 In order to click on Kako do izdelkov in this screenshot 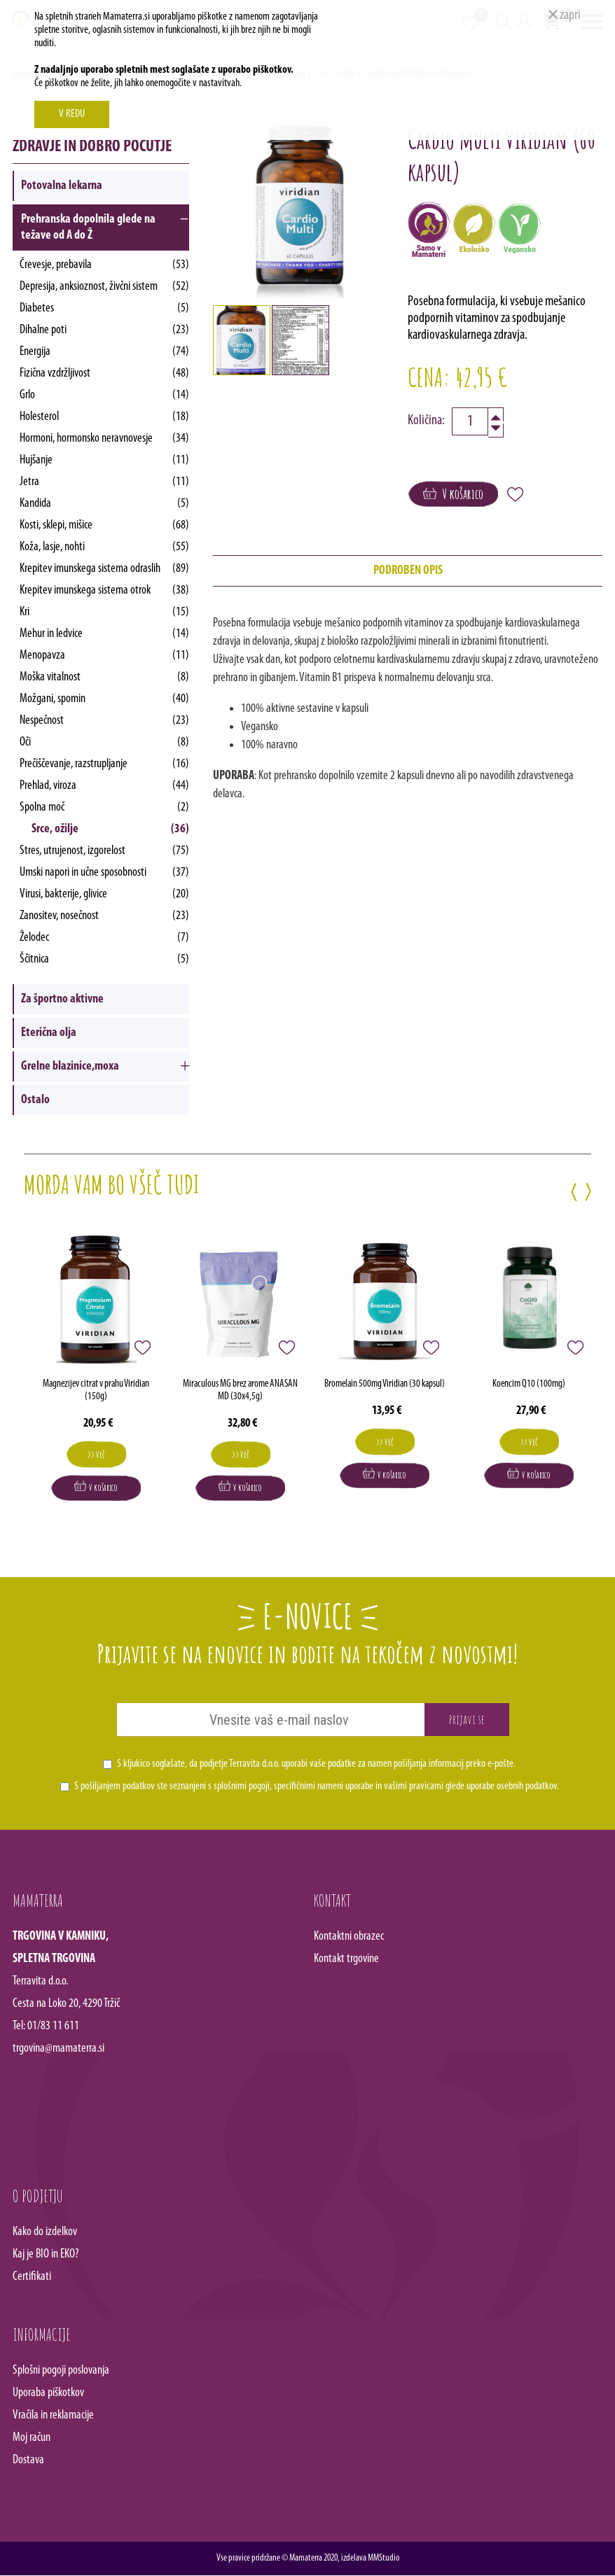, I will do `click(45, 2232)`.